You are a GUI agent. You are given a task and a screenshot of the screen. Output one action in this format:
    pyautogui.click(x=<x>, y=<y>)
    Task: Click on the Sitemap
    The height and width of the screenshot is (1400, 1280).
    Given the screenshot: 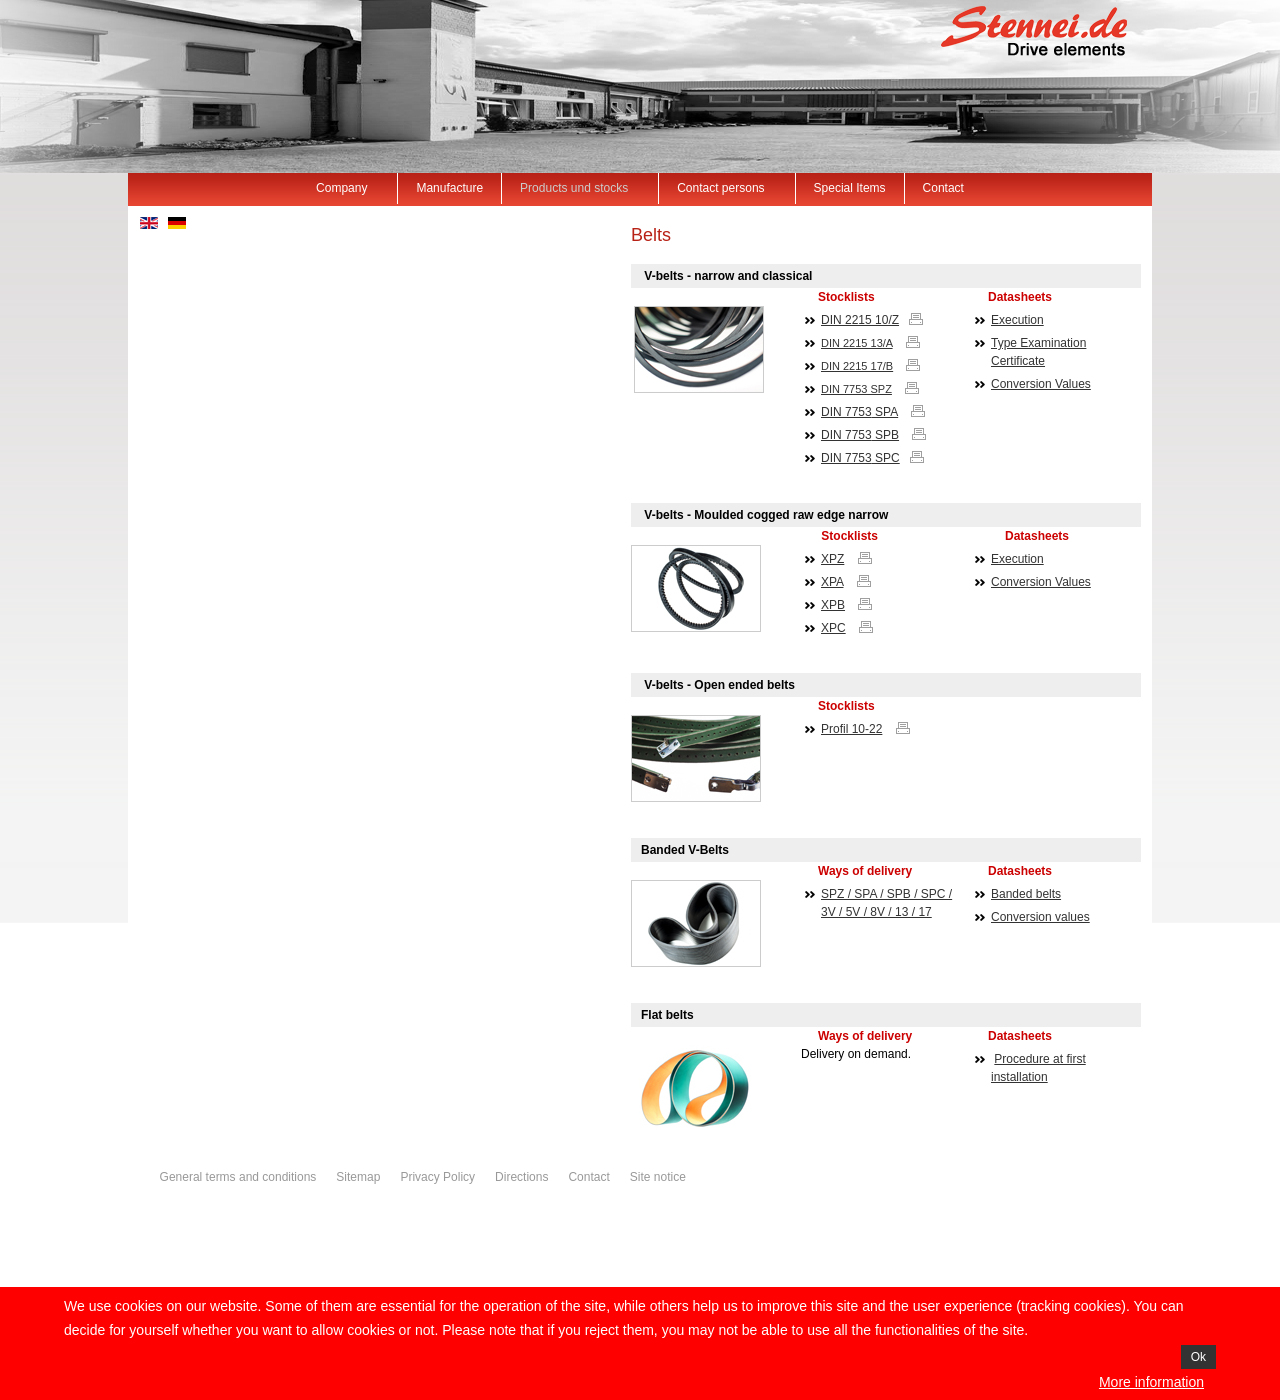 What is the action you would take?
    pyautogui.click(x=358, y=1177)
    